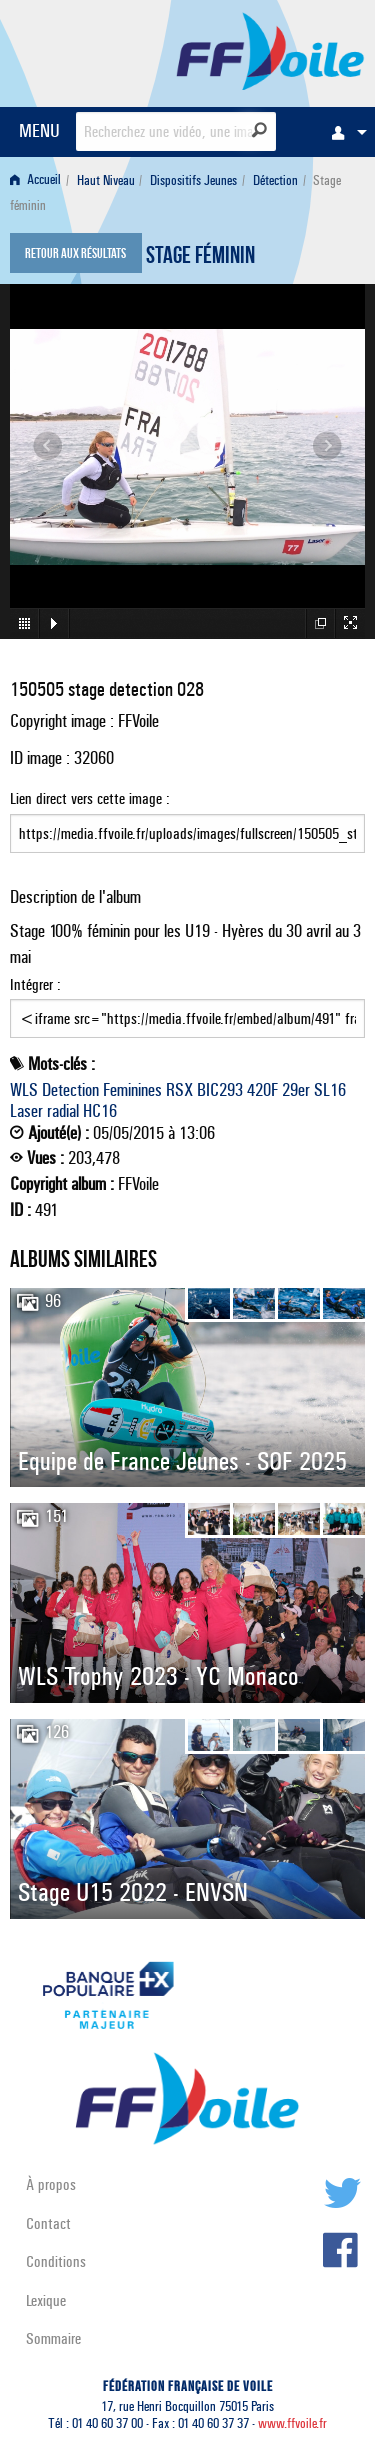  Describe the element at coordinates (220, 1090) in the screenshot. I see `BIC293` at that location.